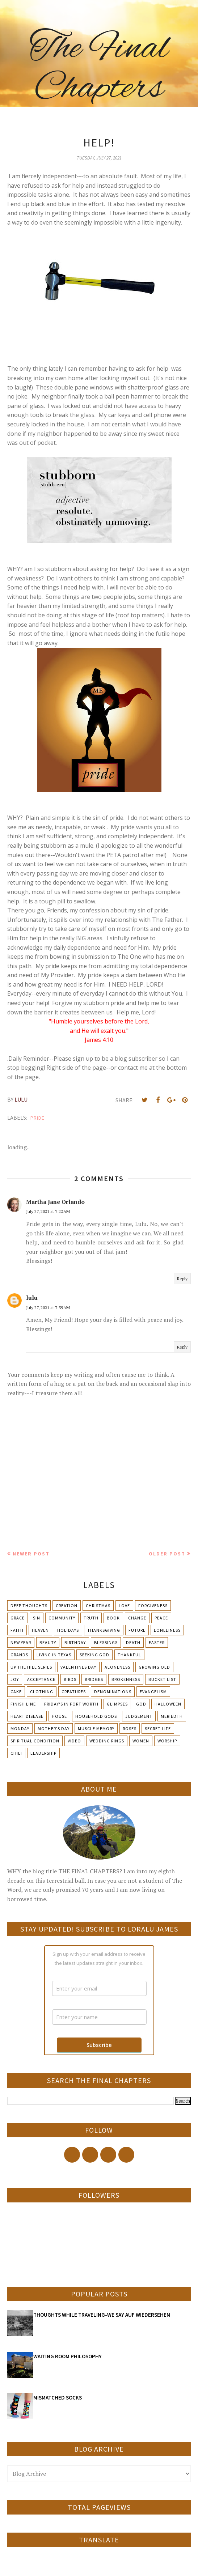 This screenshot has height=2576, width=198. Describe the element at coordinates (74, 1691) in the screenshot. I see `Creatures` at that location.